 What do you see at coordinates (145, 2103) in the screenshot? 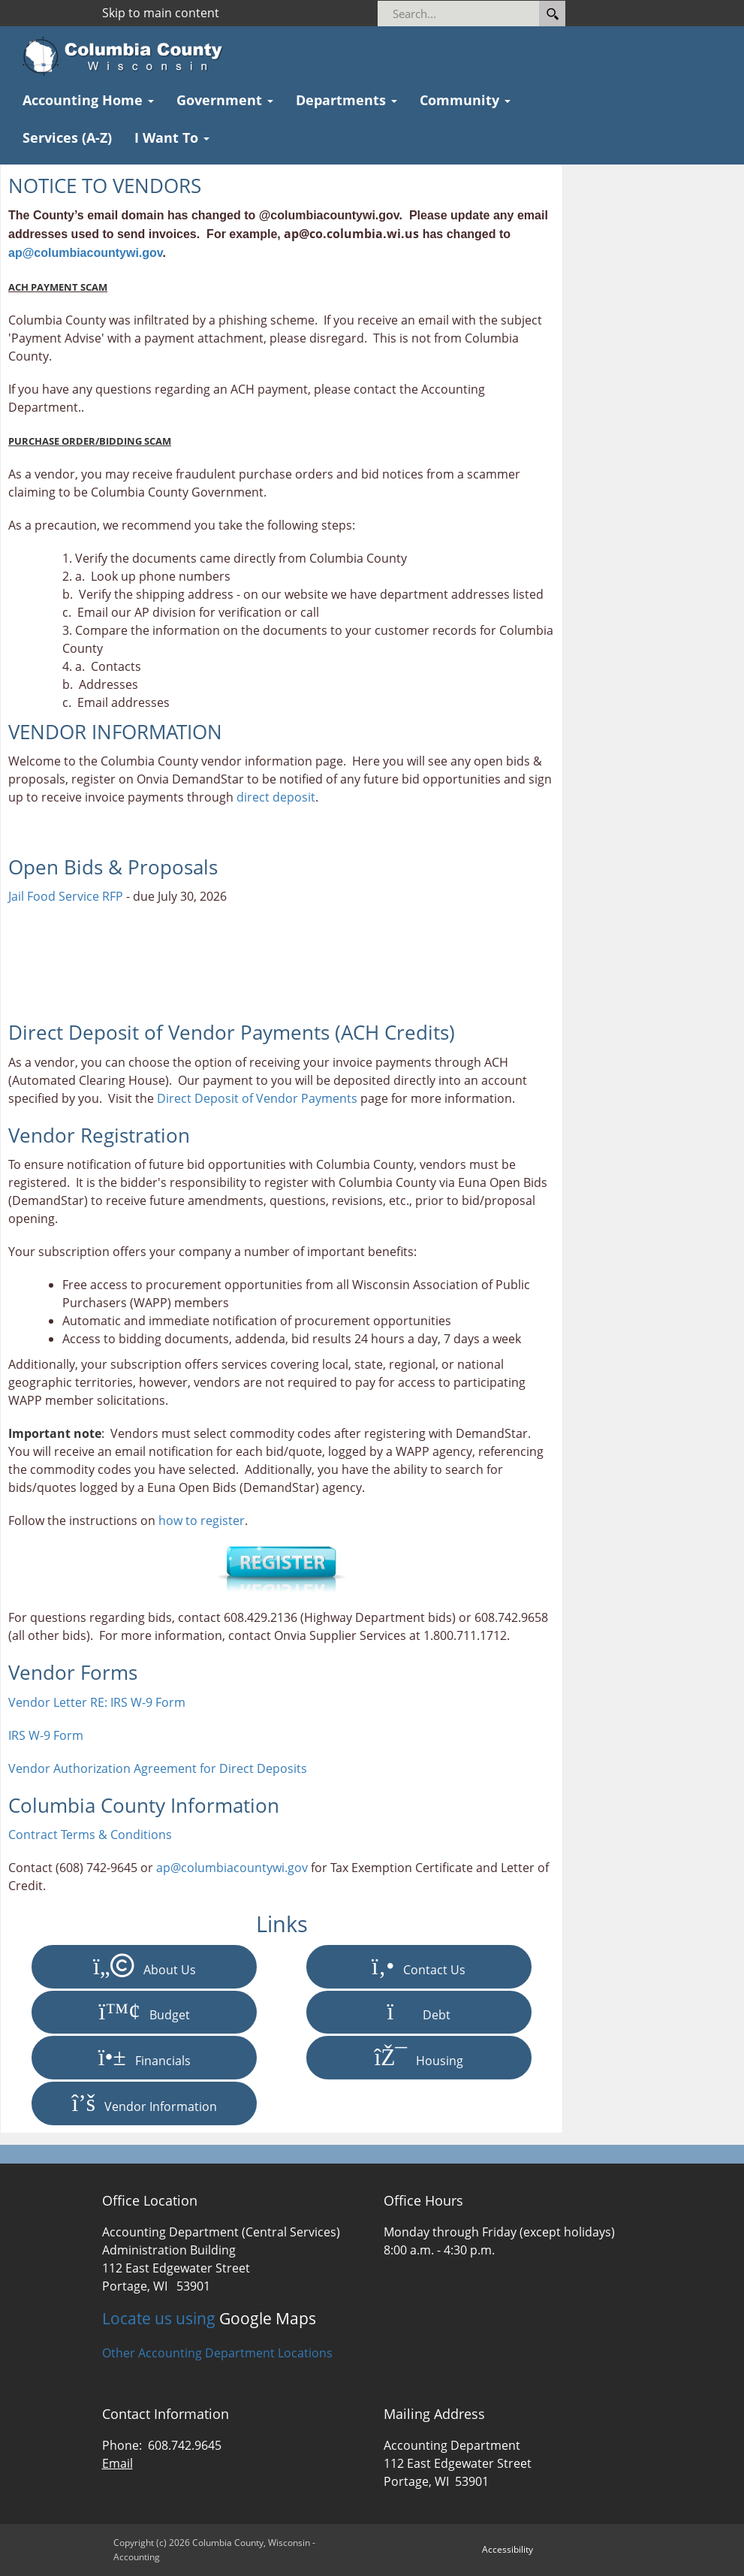
I see `Vendor Information` at bounding box center [145, 2103].